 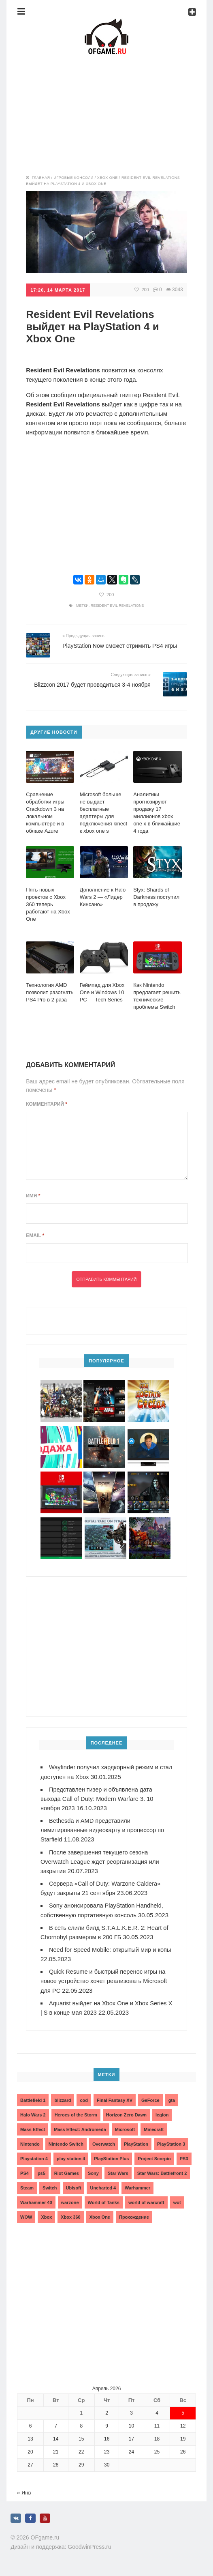 What do you see at coordinates (114, 2098) in the screenshot?
I see `Final Fantasy XV [Final Fantasy XV (2 элемента)]` at bounding box center [114, 2098].